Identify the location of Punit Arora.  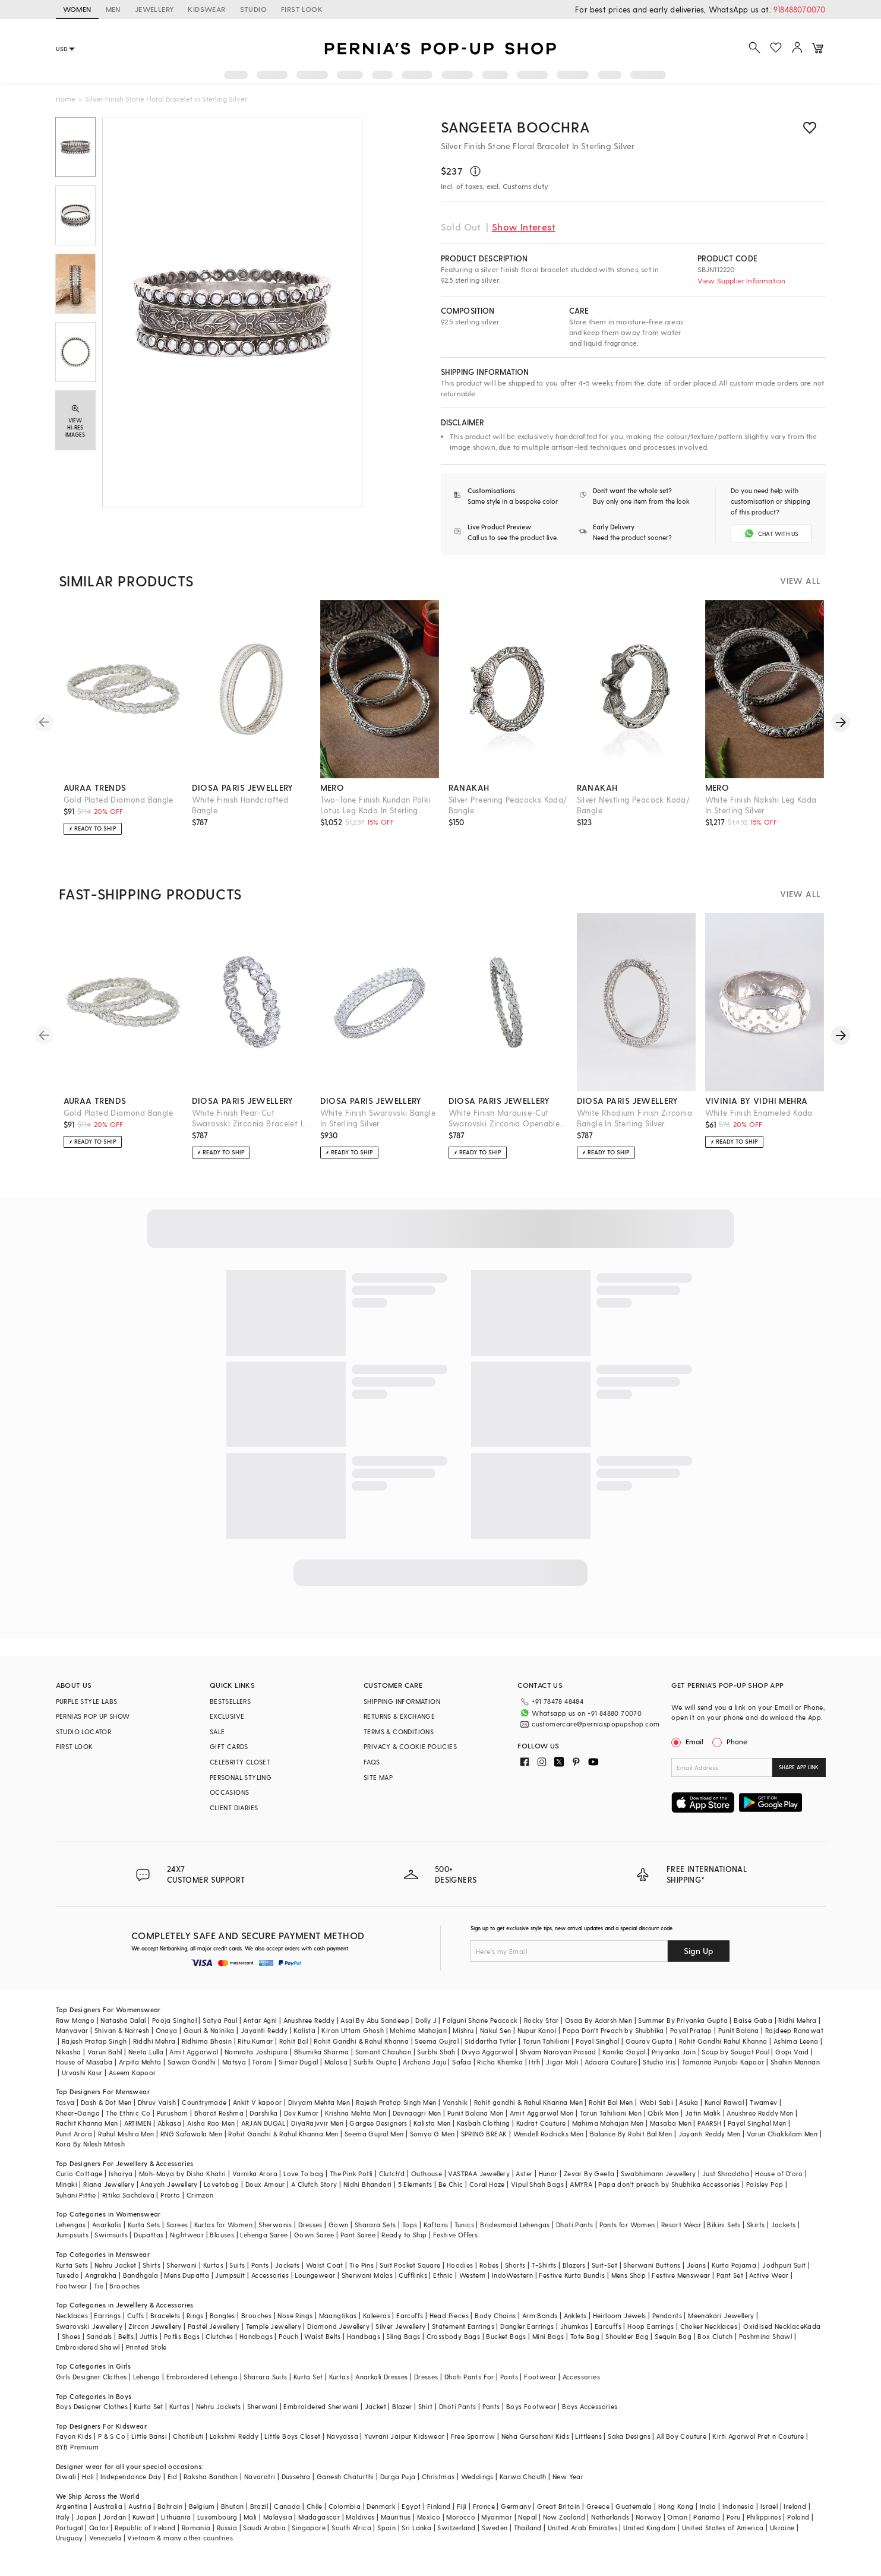
(74, 2133).